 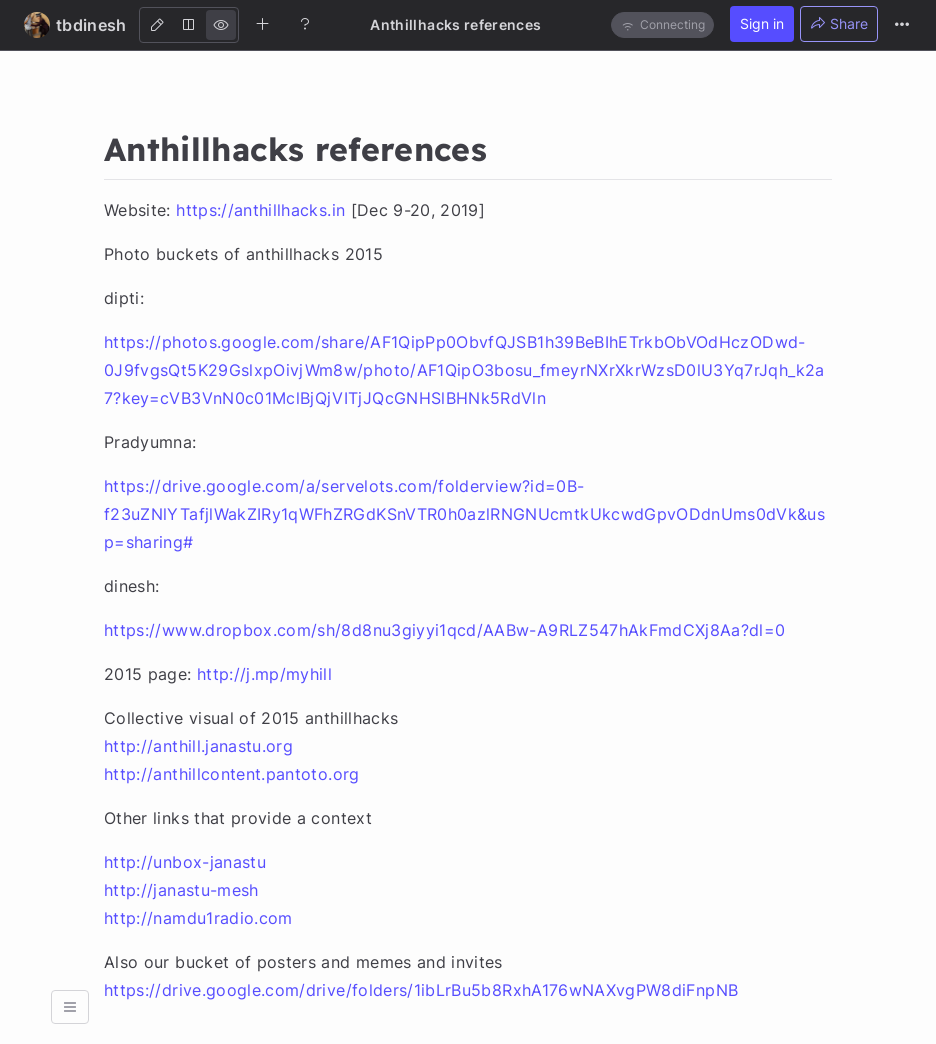 What do you see at coordinates (189, 25) in the screenshot?
I see `[Both]` at bounding box center [189, 25].